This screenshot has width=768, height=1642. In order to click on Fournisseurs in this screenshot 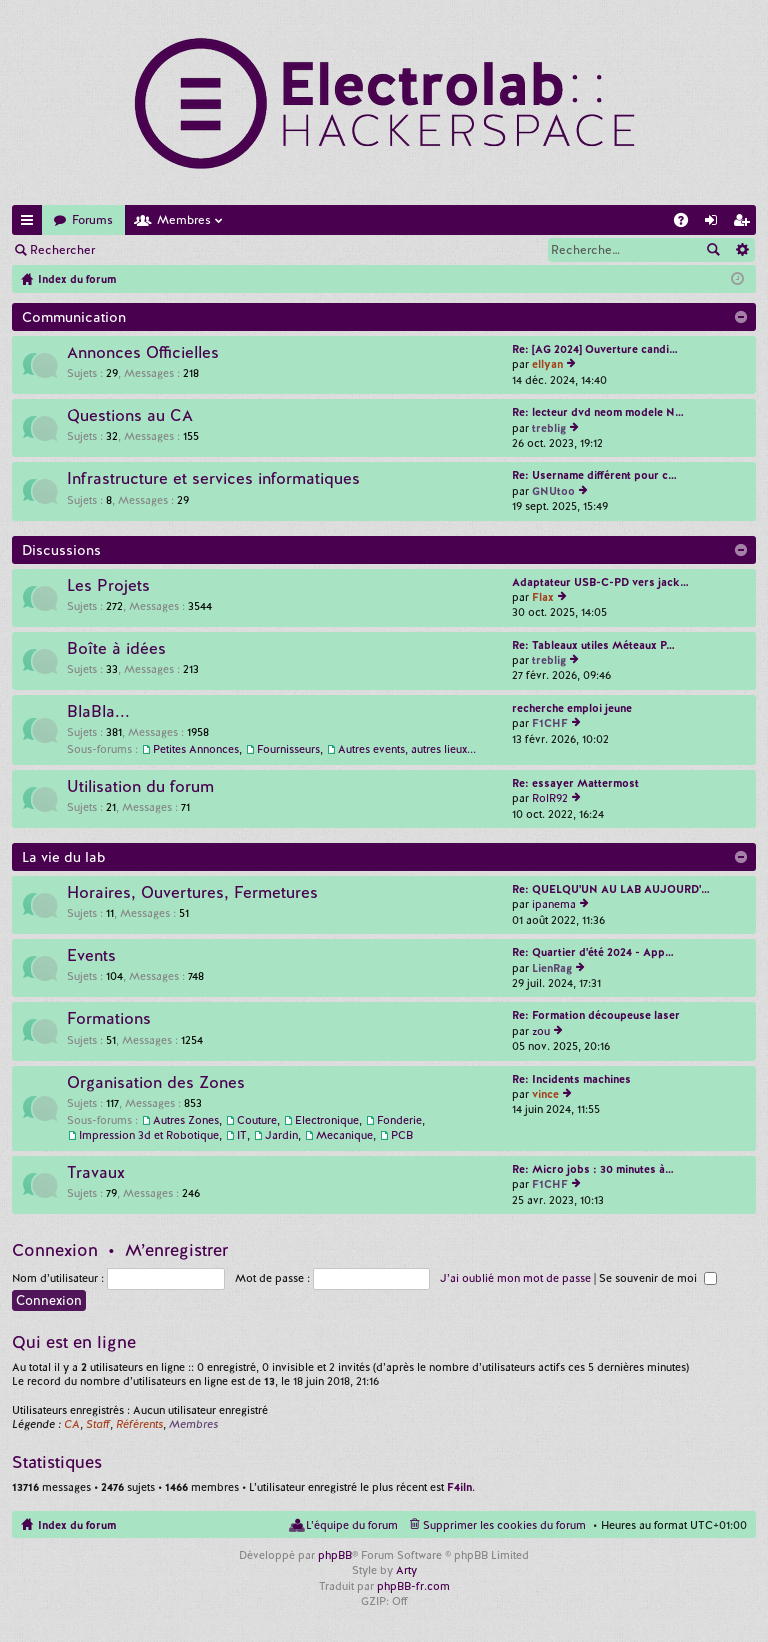, I will do `click(288, 749)`.